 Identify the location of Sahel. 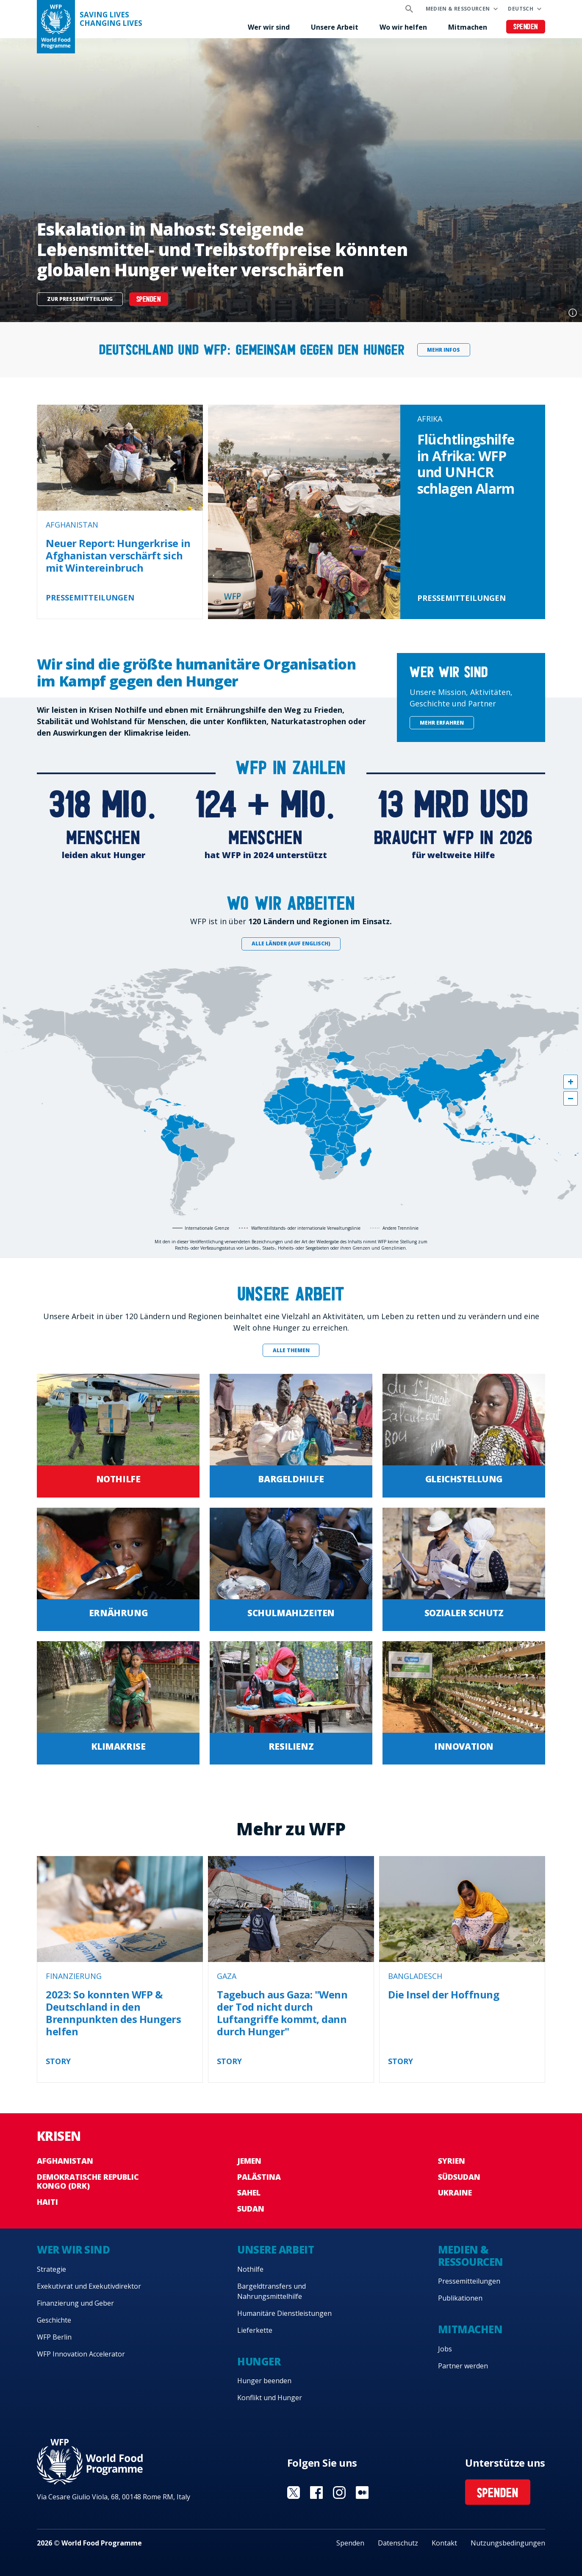
(249, 2192).